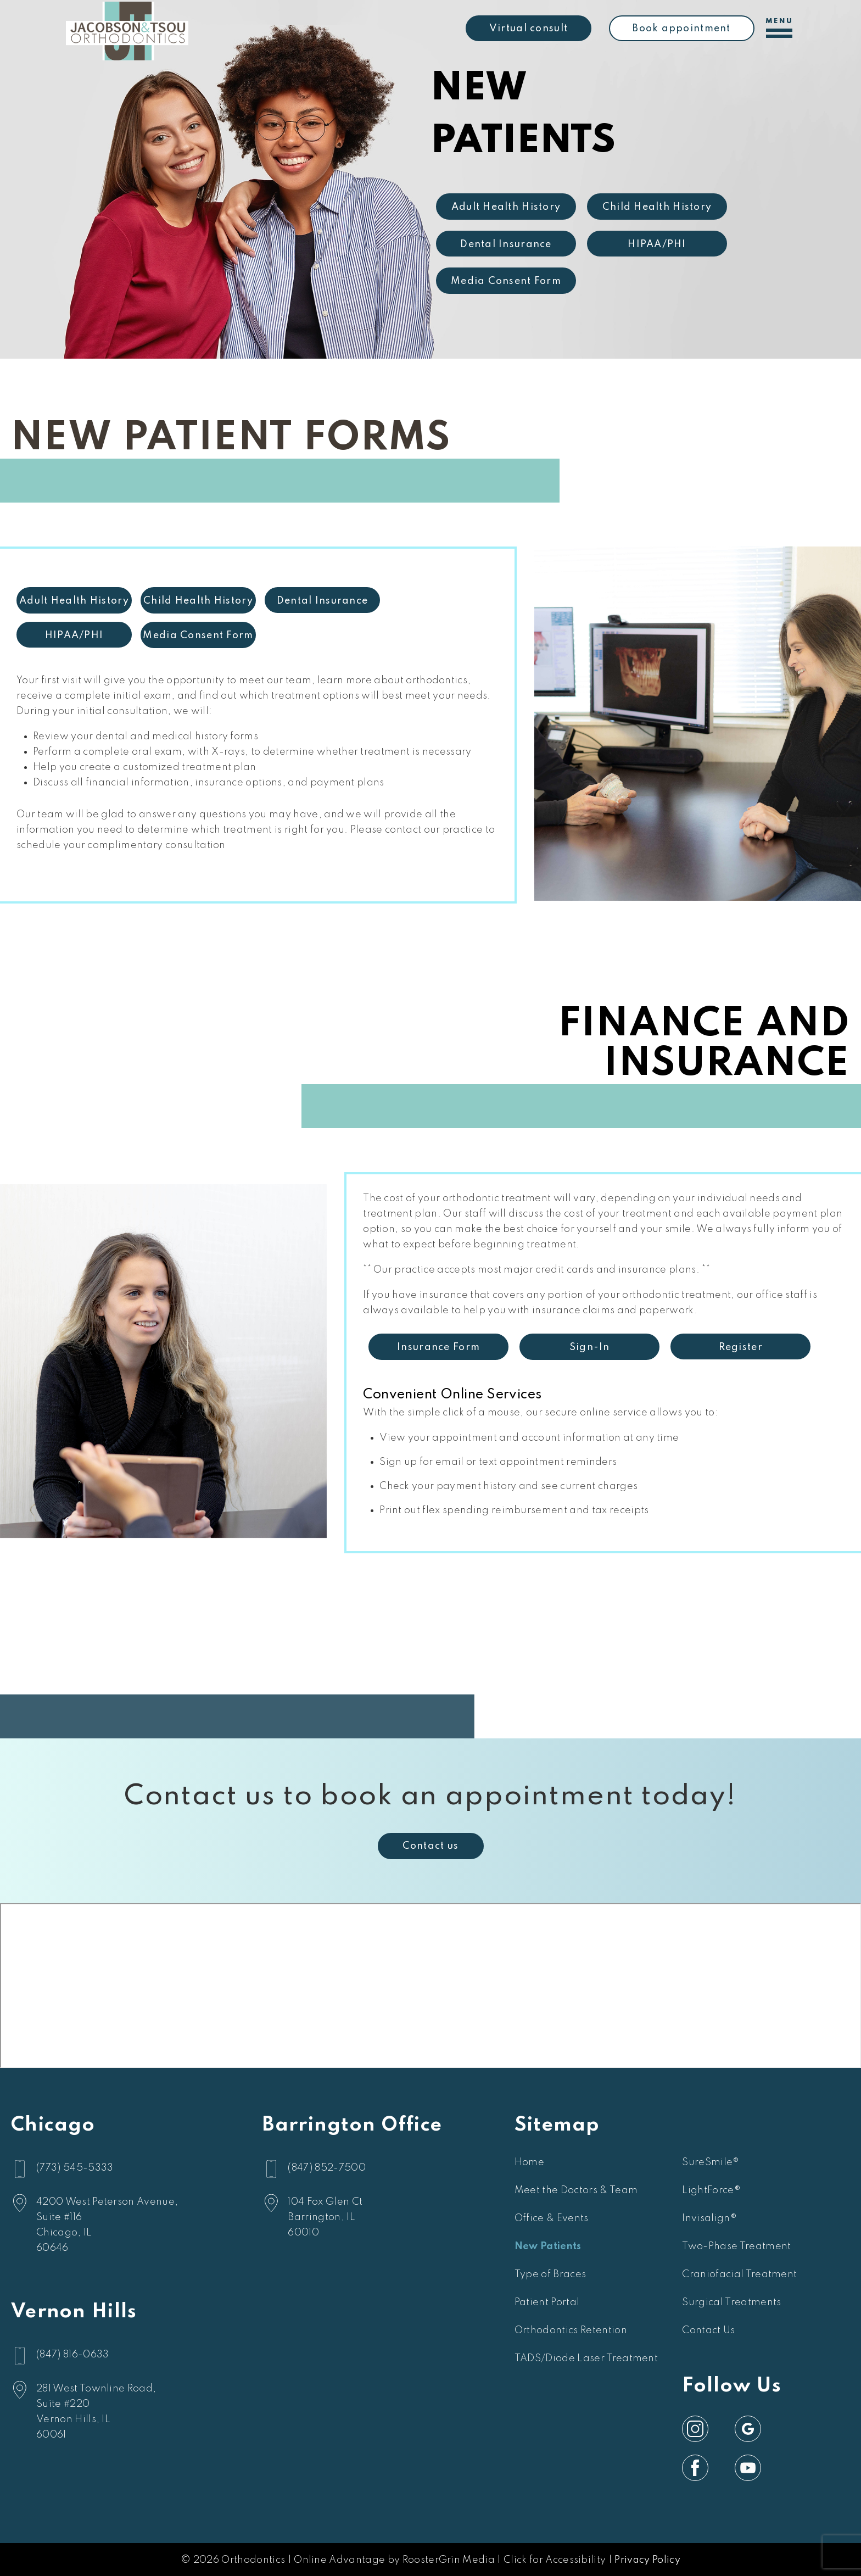  I want to click on Child Health History [link], so click(657, 207).